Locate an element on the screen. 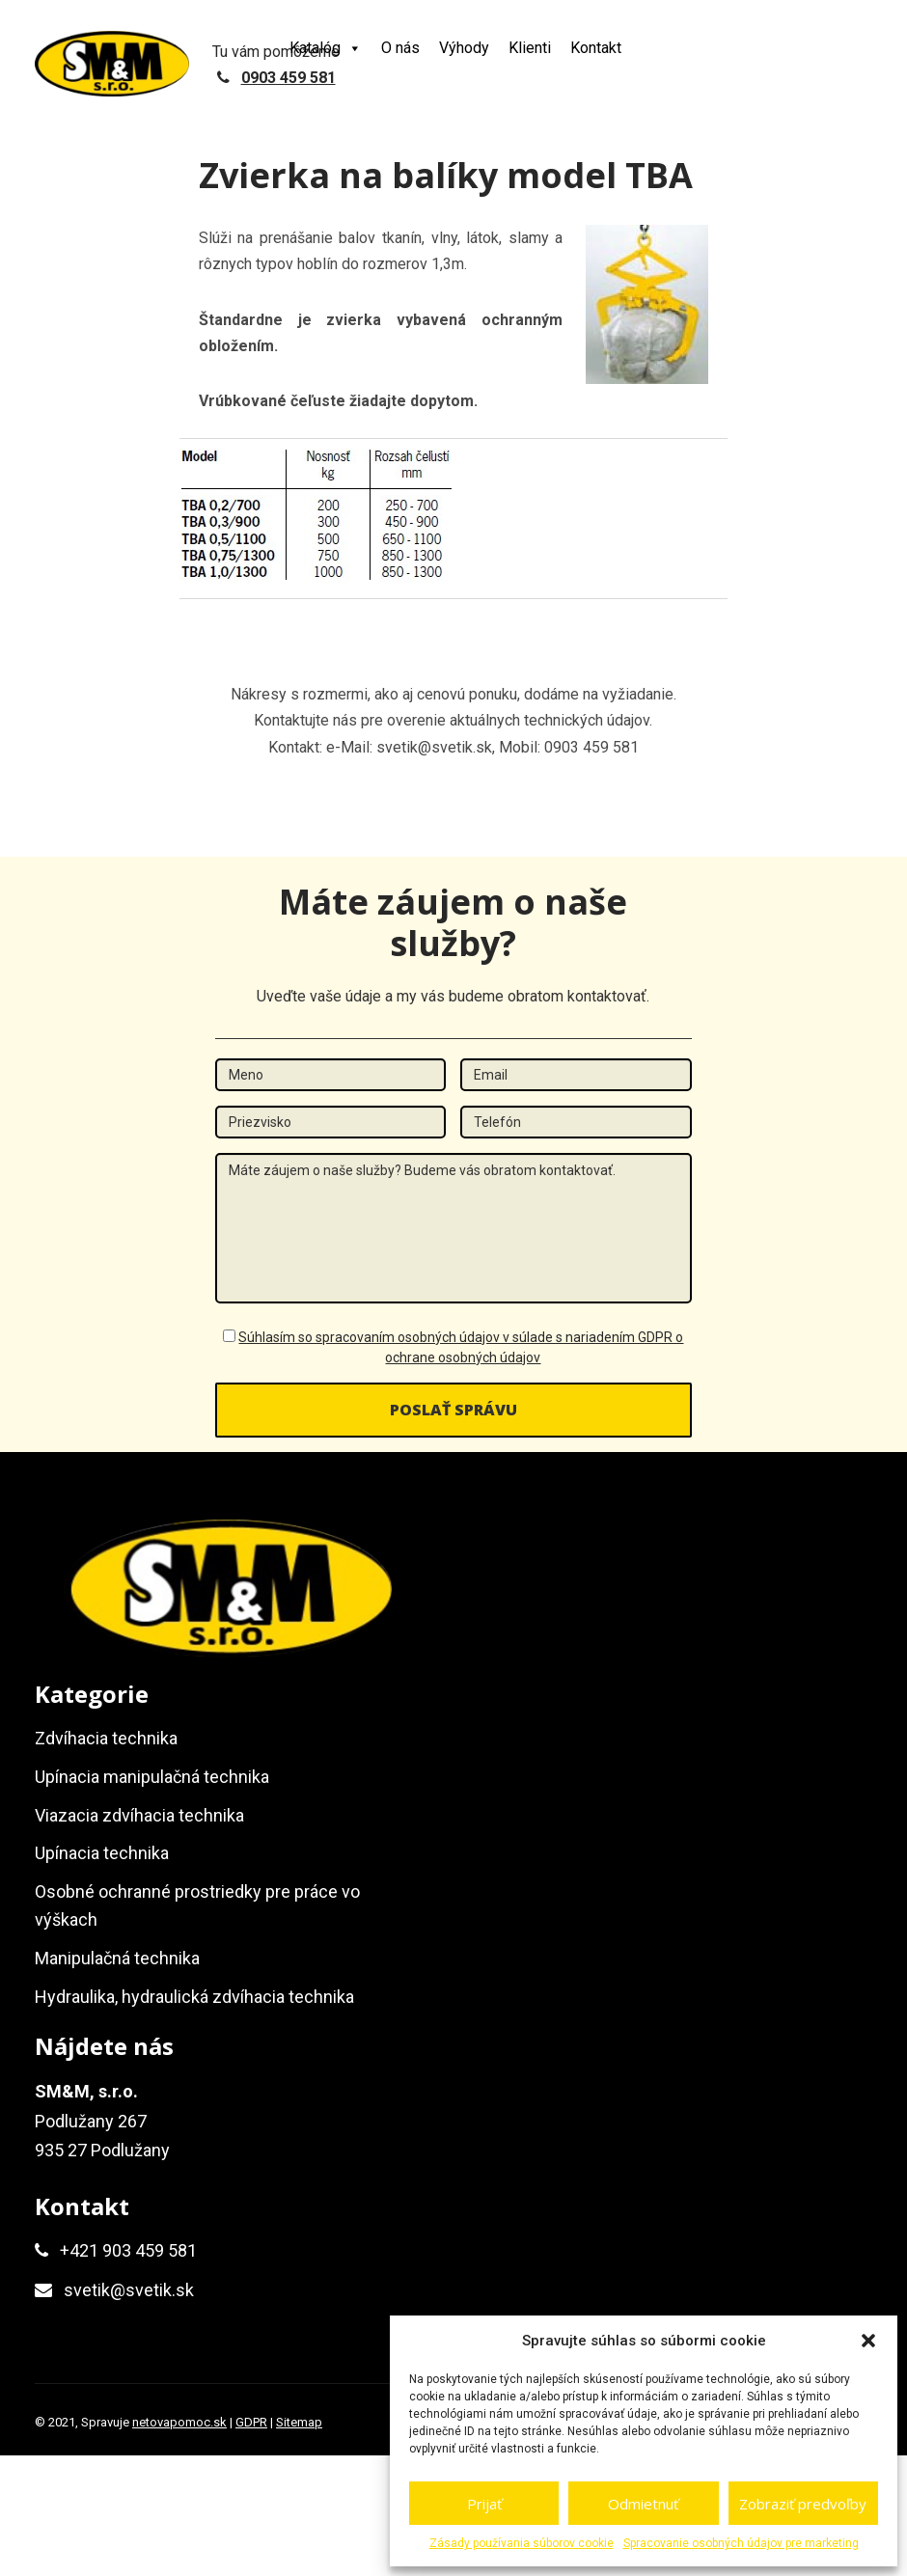  Klienti is located at coordinates (529, 48).